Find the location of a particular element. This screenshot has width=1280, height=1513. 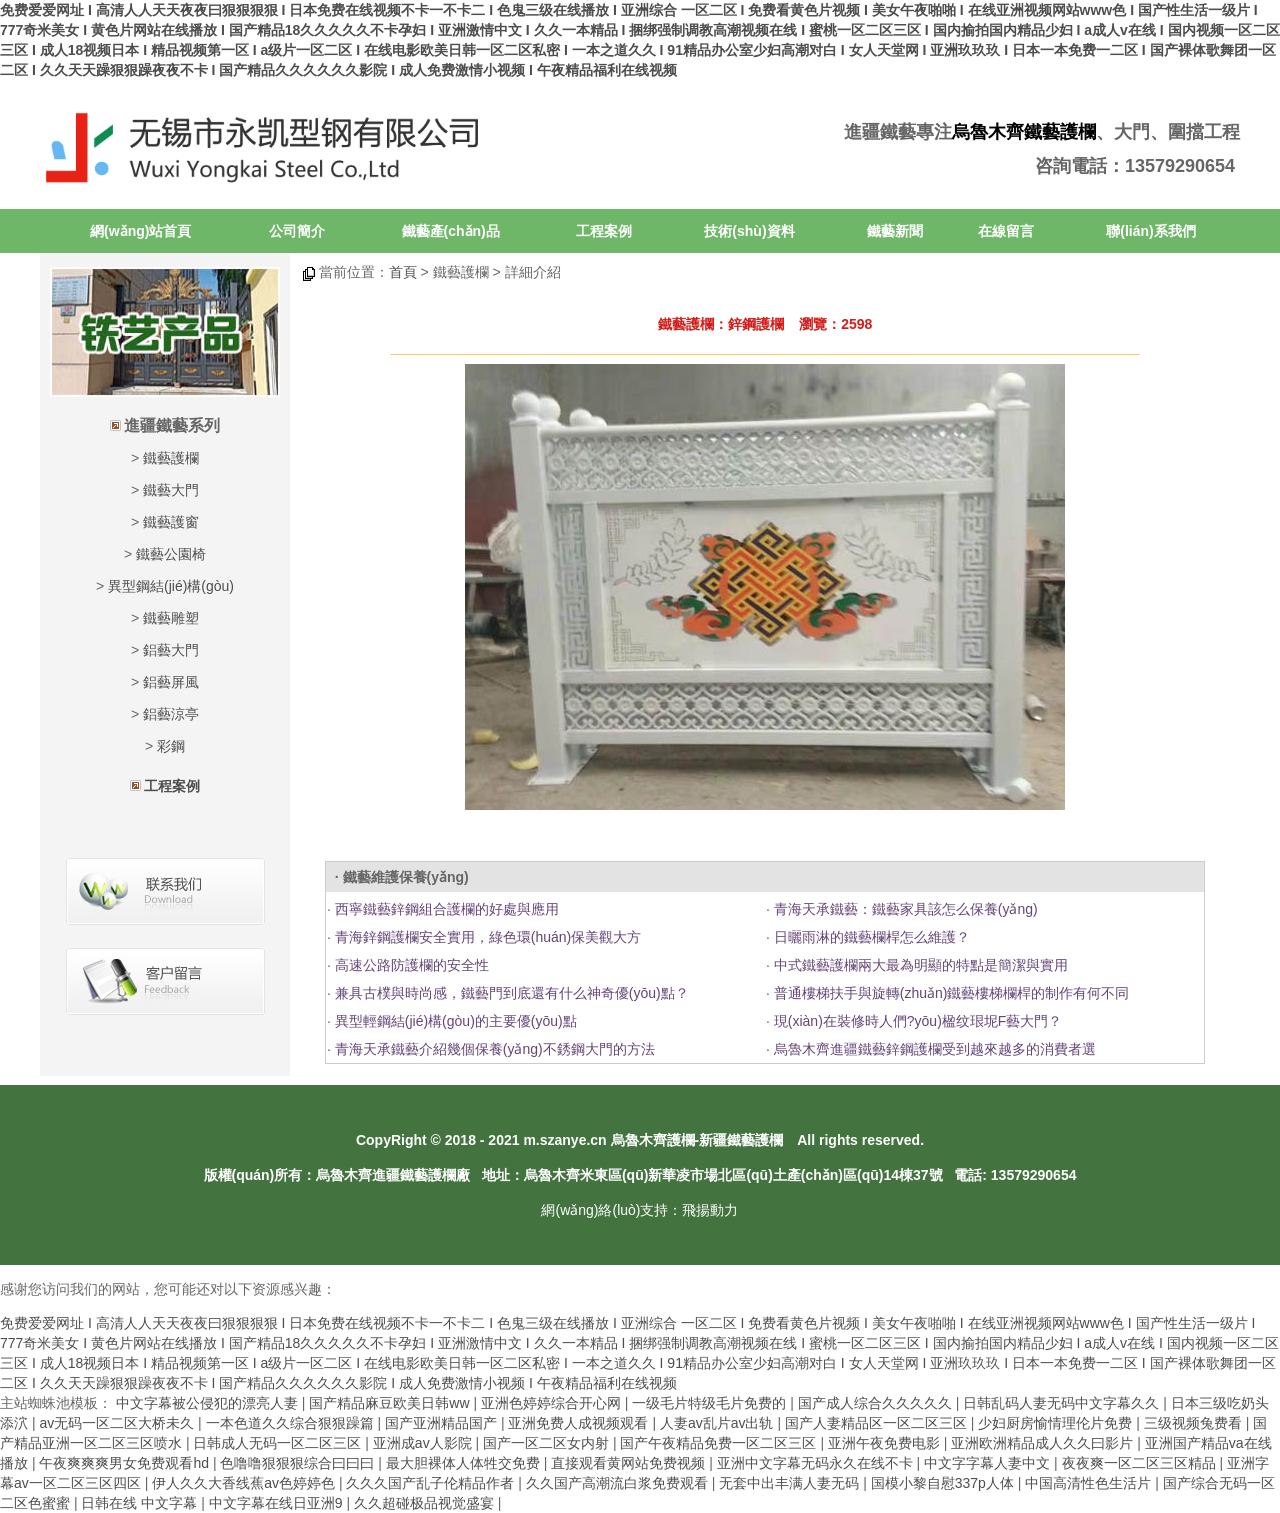

色噜噜狠狠狠综合曰曰曰 is located at coordinates (299, 1463).